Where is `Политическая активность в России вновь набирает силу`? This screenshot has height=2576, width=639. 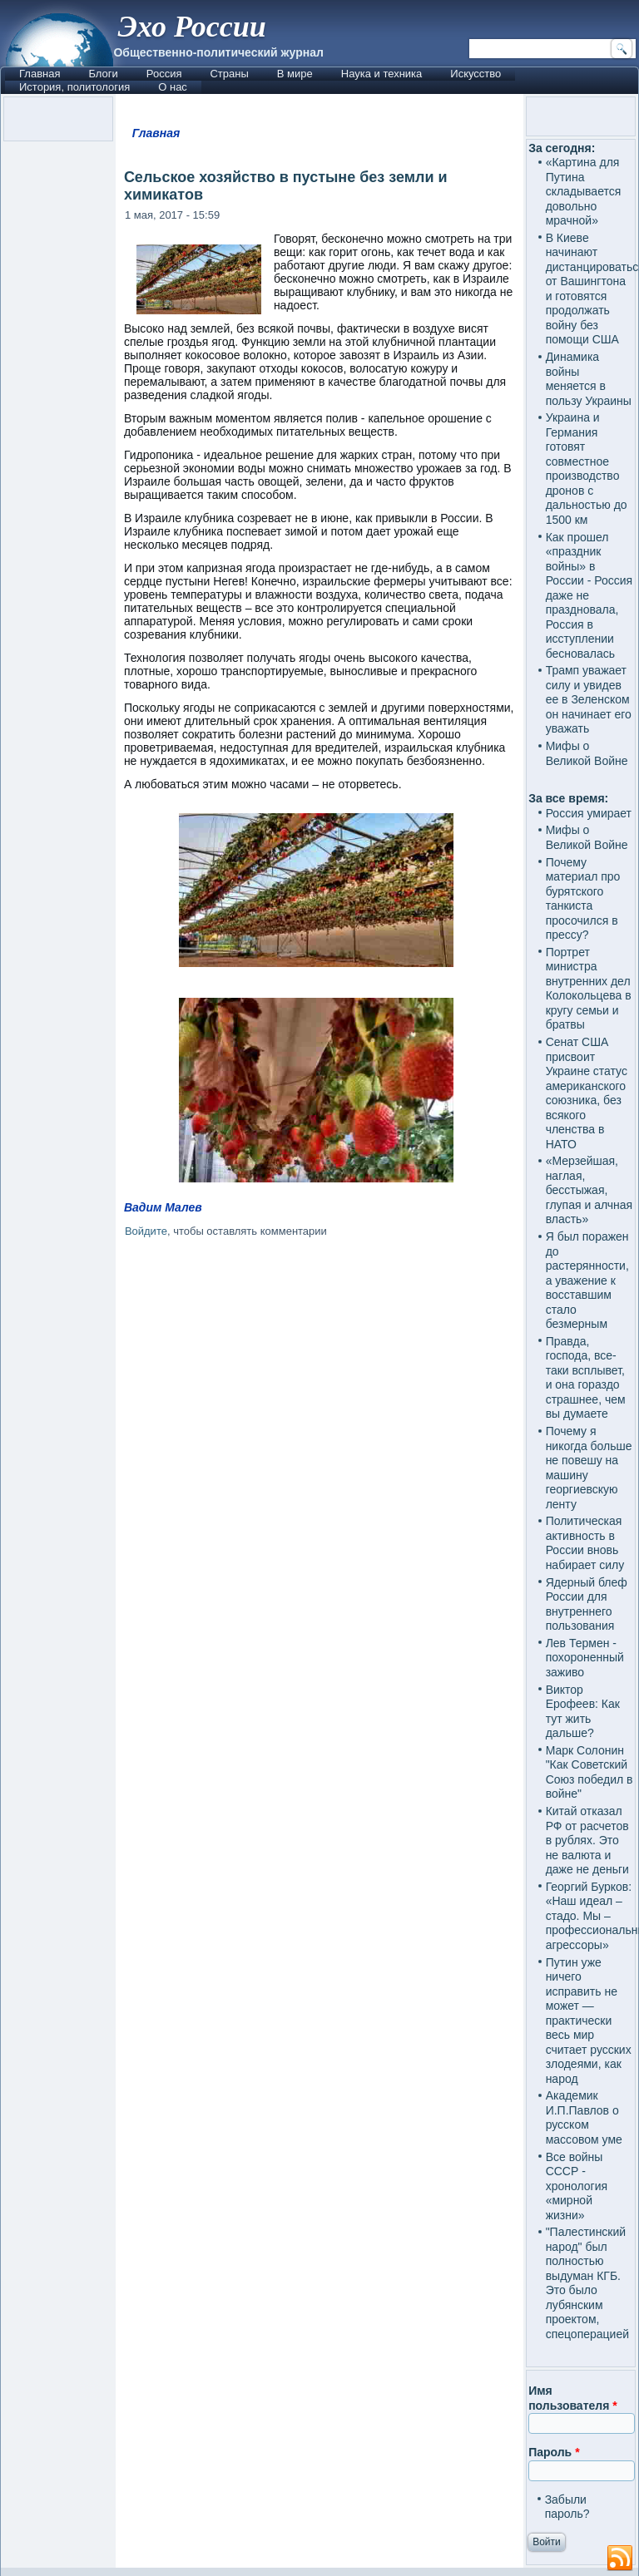
Политическая активность в России вновь набирает силу is located at coordinates (585, 1543).